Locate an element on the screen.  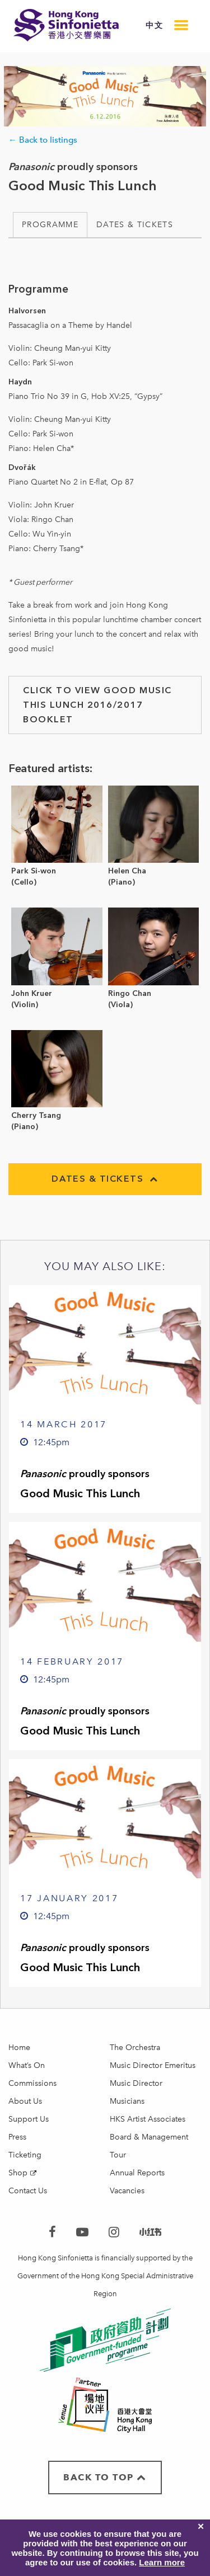
What’s On is located at coordinates (26, 2065).